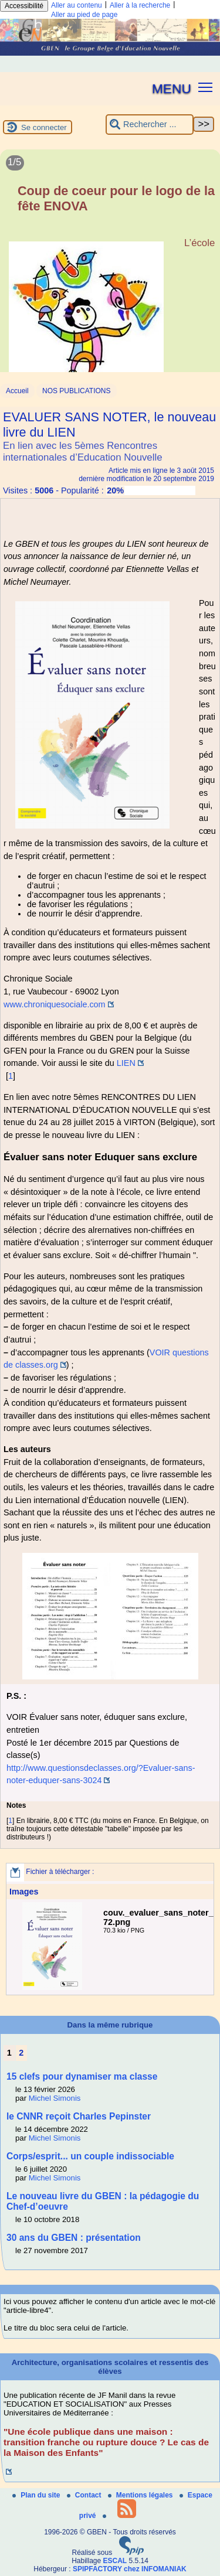  I want to click on ESCAL, so click(115, 2561).